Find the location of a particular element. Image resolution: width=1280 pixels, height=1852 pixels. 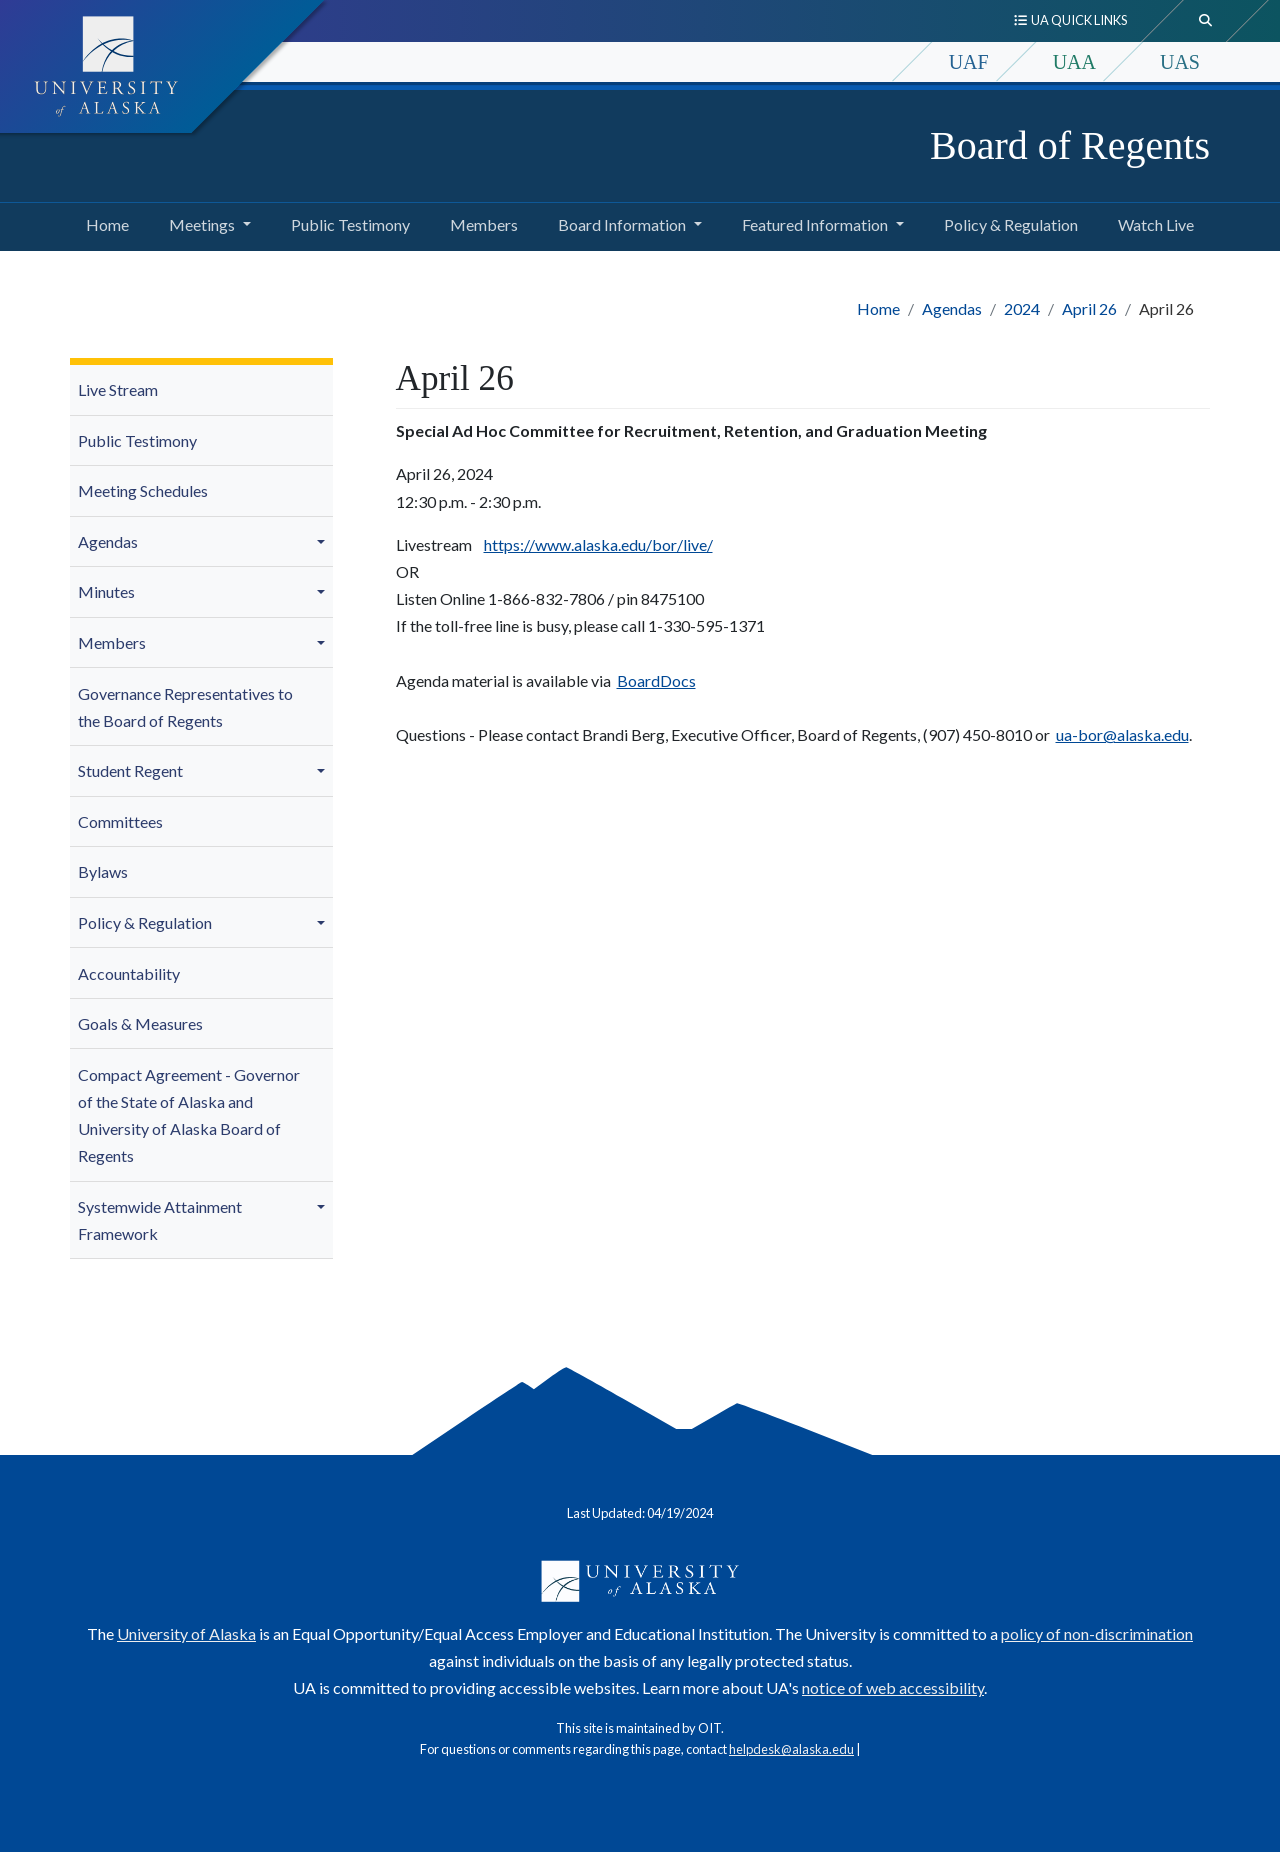

Governance Representatives to the Board of Regents is located at coordinates (185, 707).